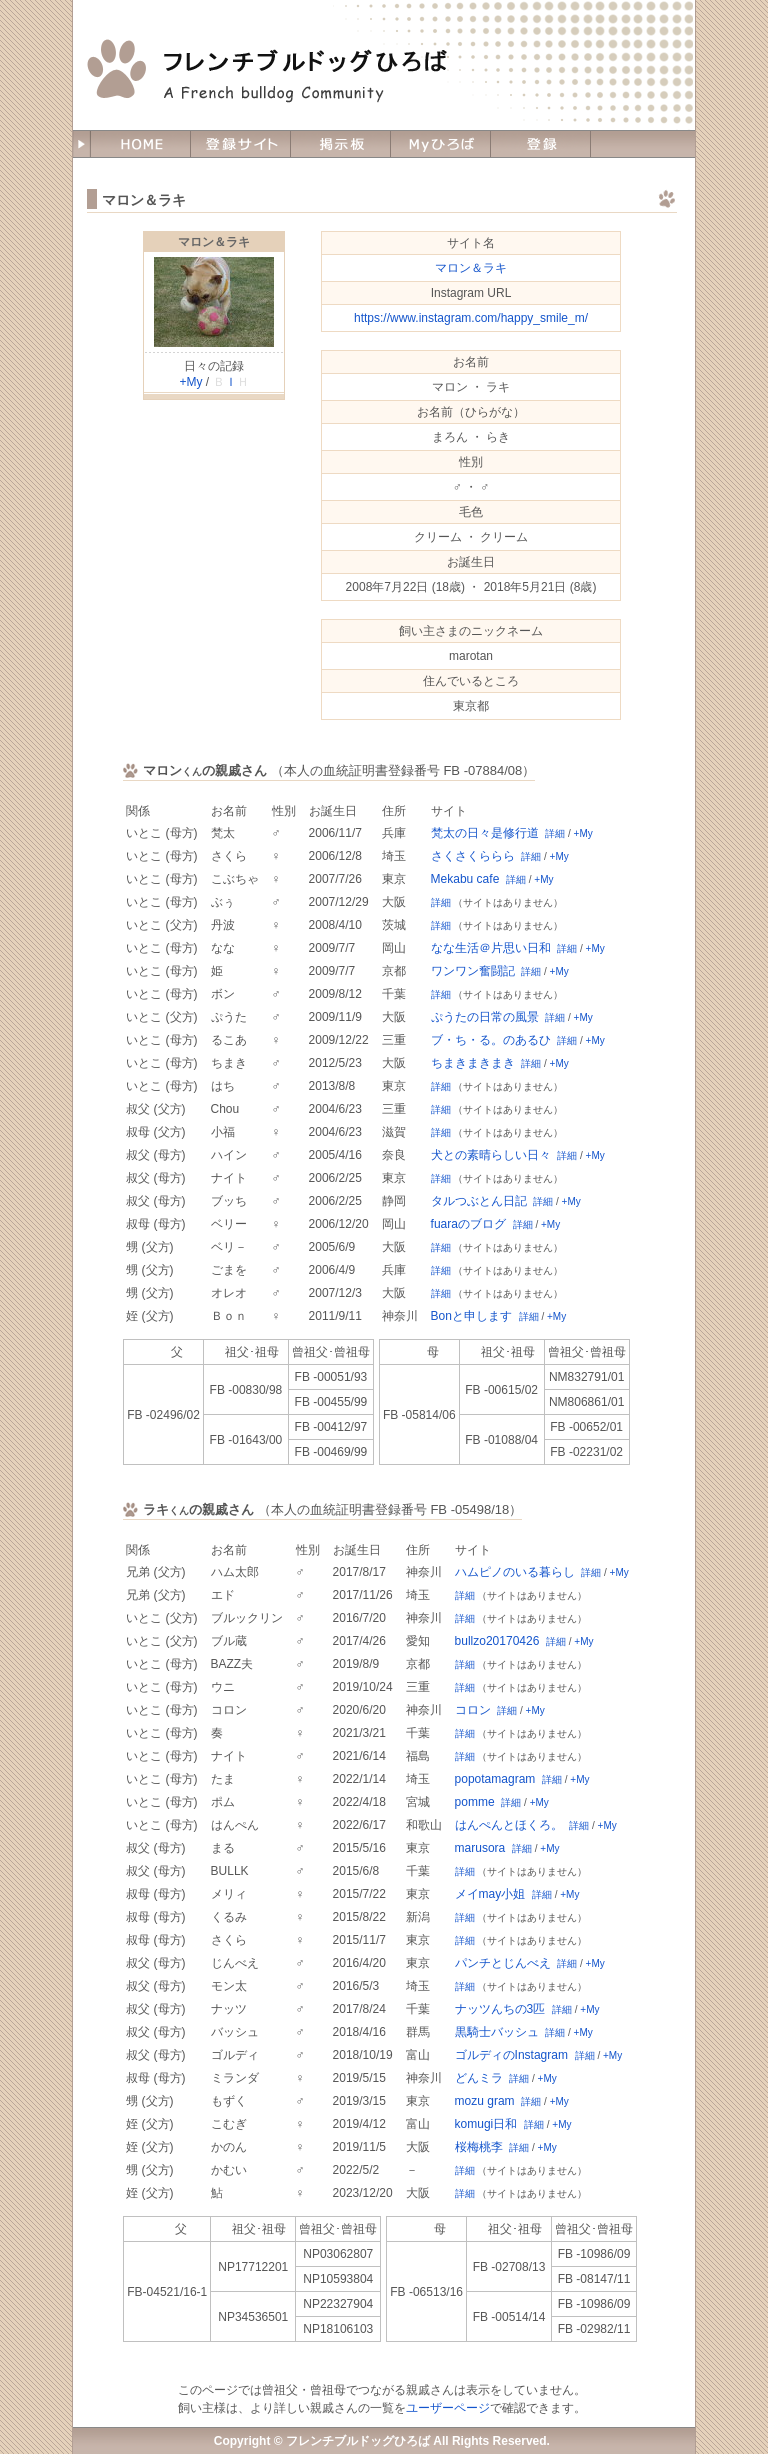 Image resolution: width=768 pixels, height=2454 pixels. What do you see at coordinates (473, 856) in the screenshot?
I see `さくさくららら` at bounding box center [473, 856].